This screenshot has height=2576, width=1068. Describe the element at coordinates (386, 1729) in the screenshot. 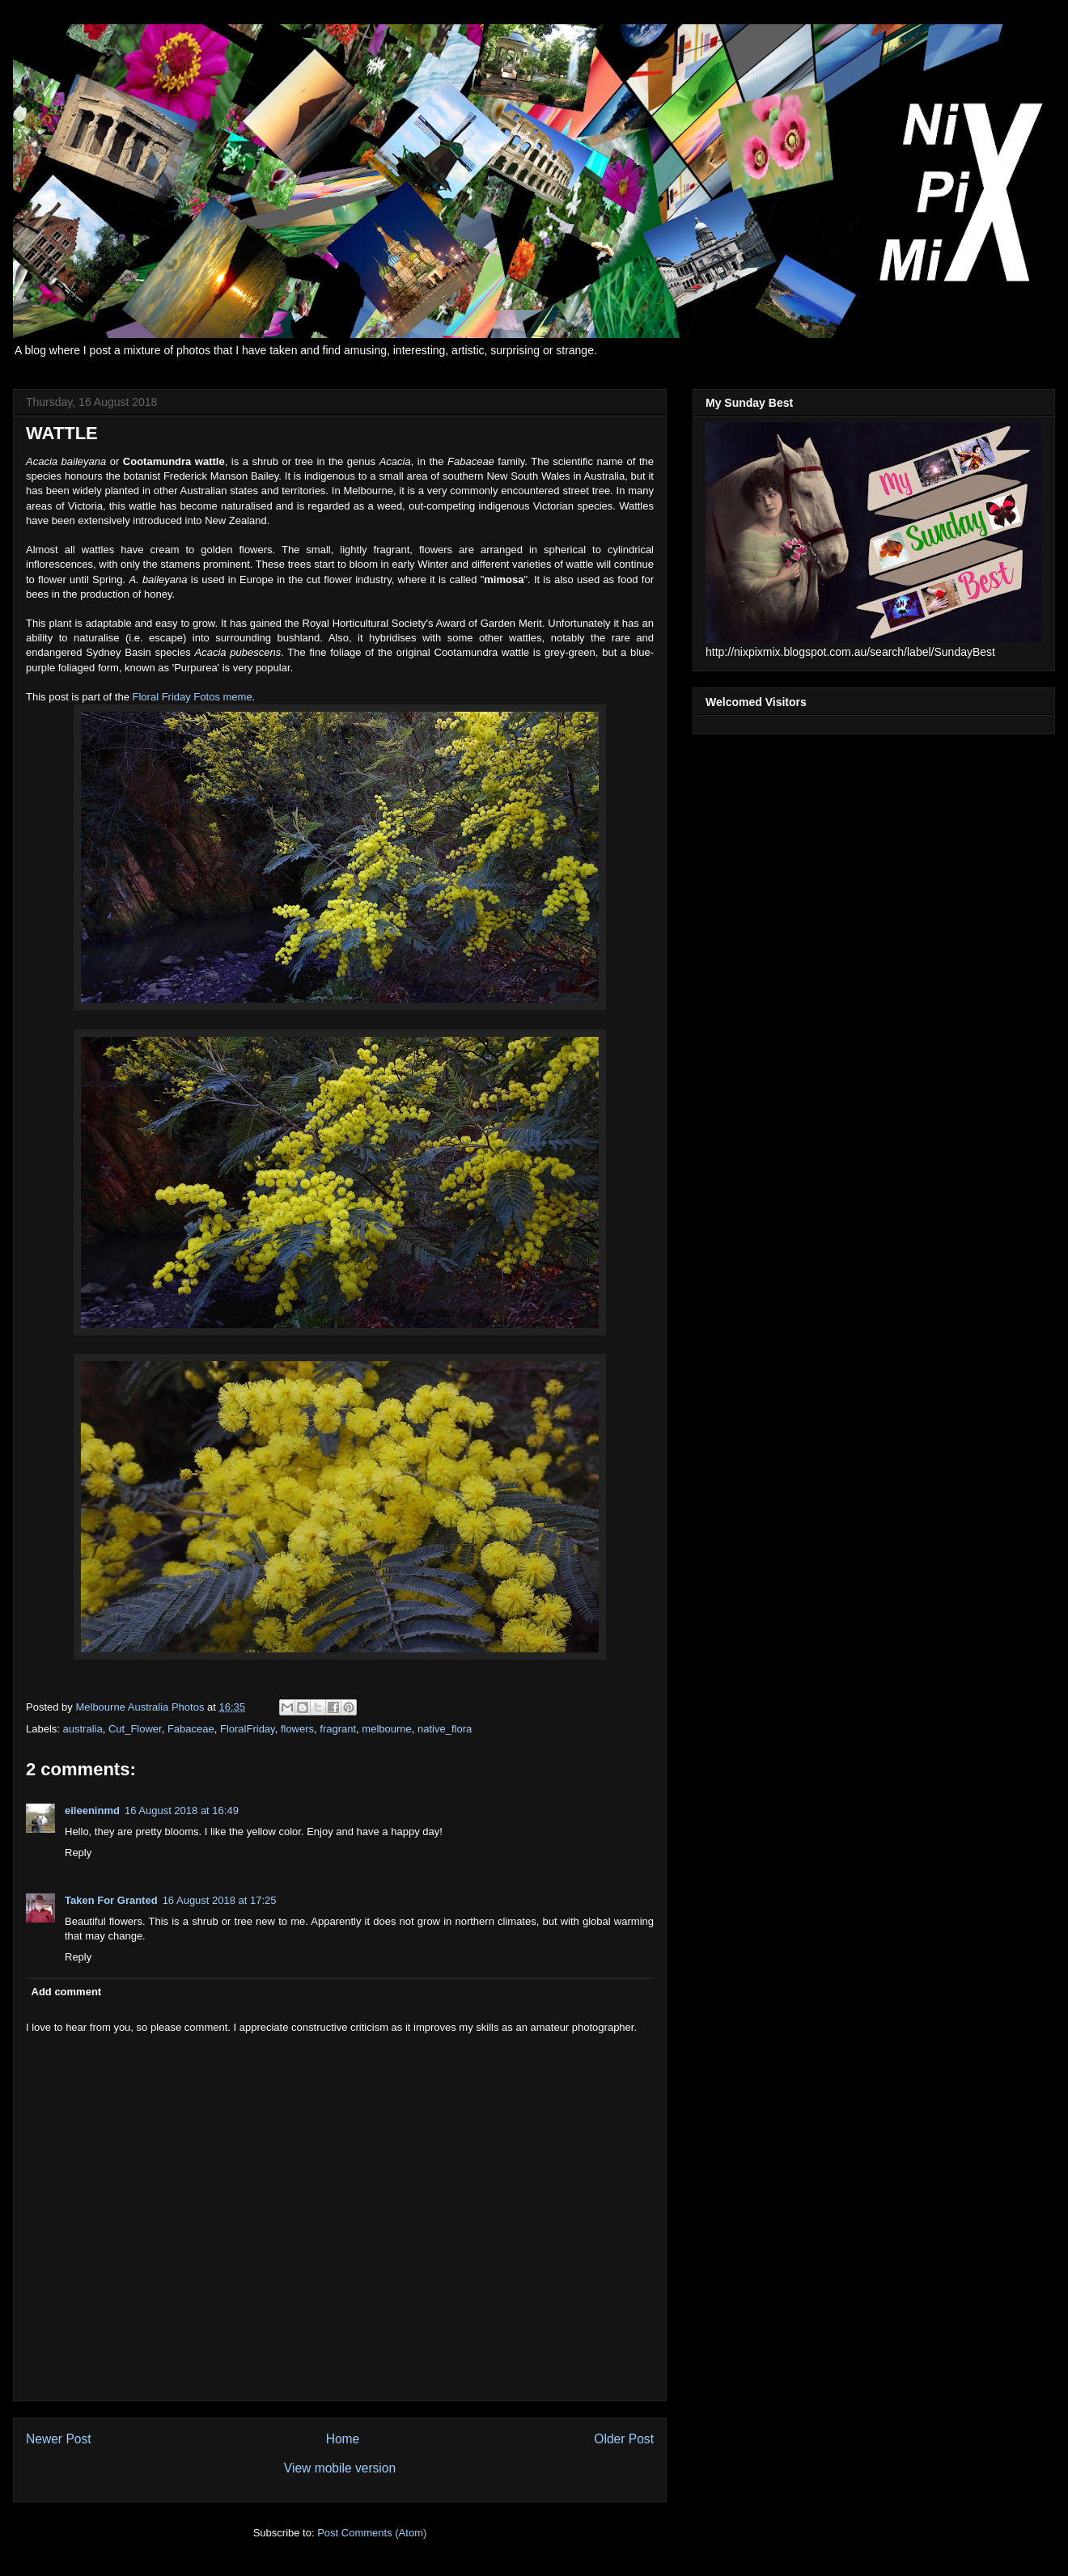

I see `melbourne` at that location.